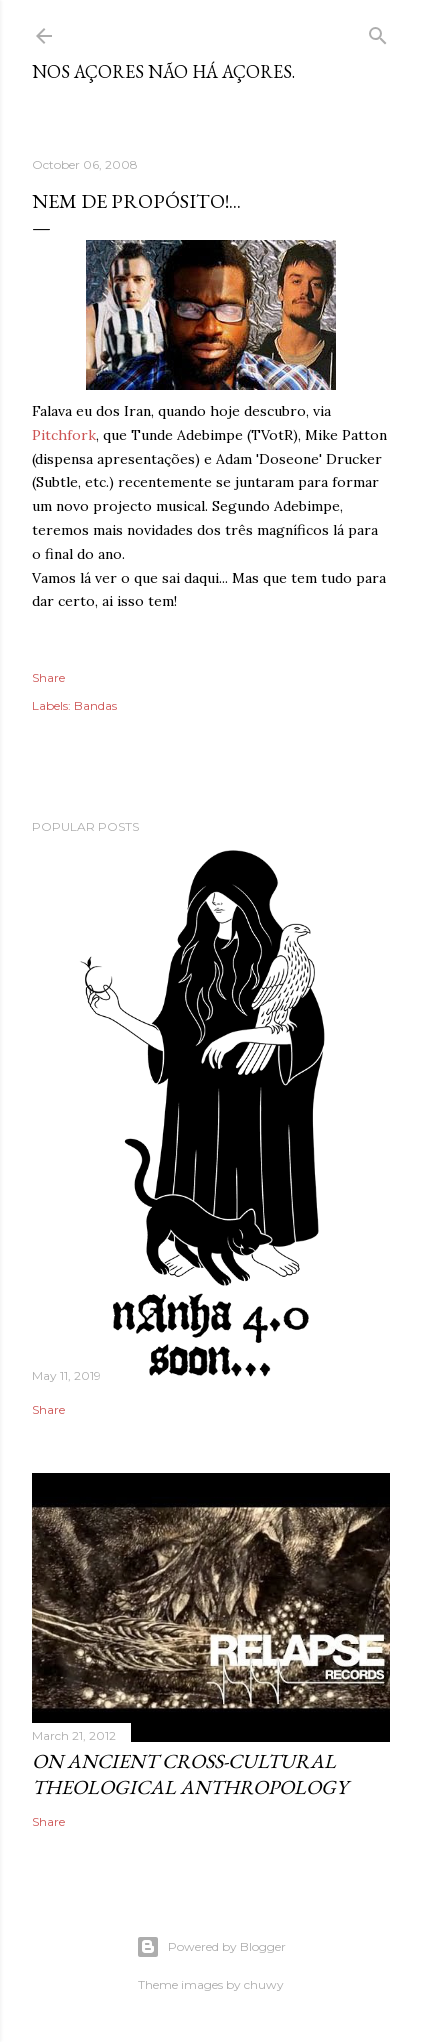 This screenshot has height=2042, width=422. I want to click on nos Açores não há açores., so click(163, 71).